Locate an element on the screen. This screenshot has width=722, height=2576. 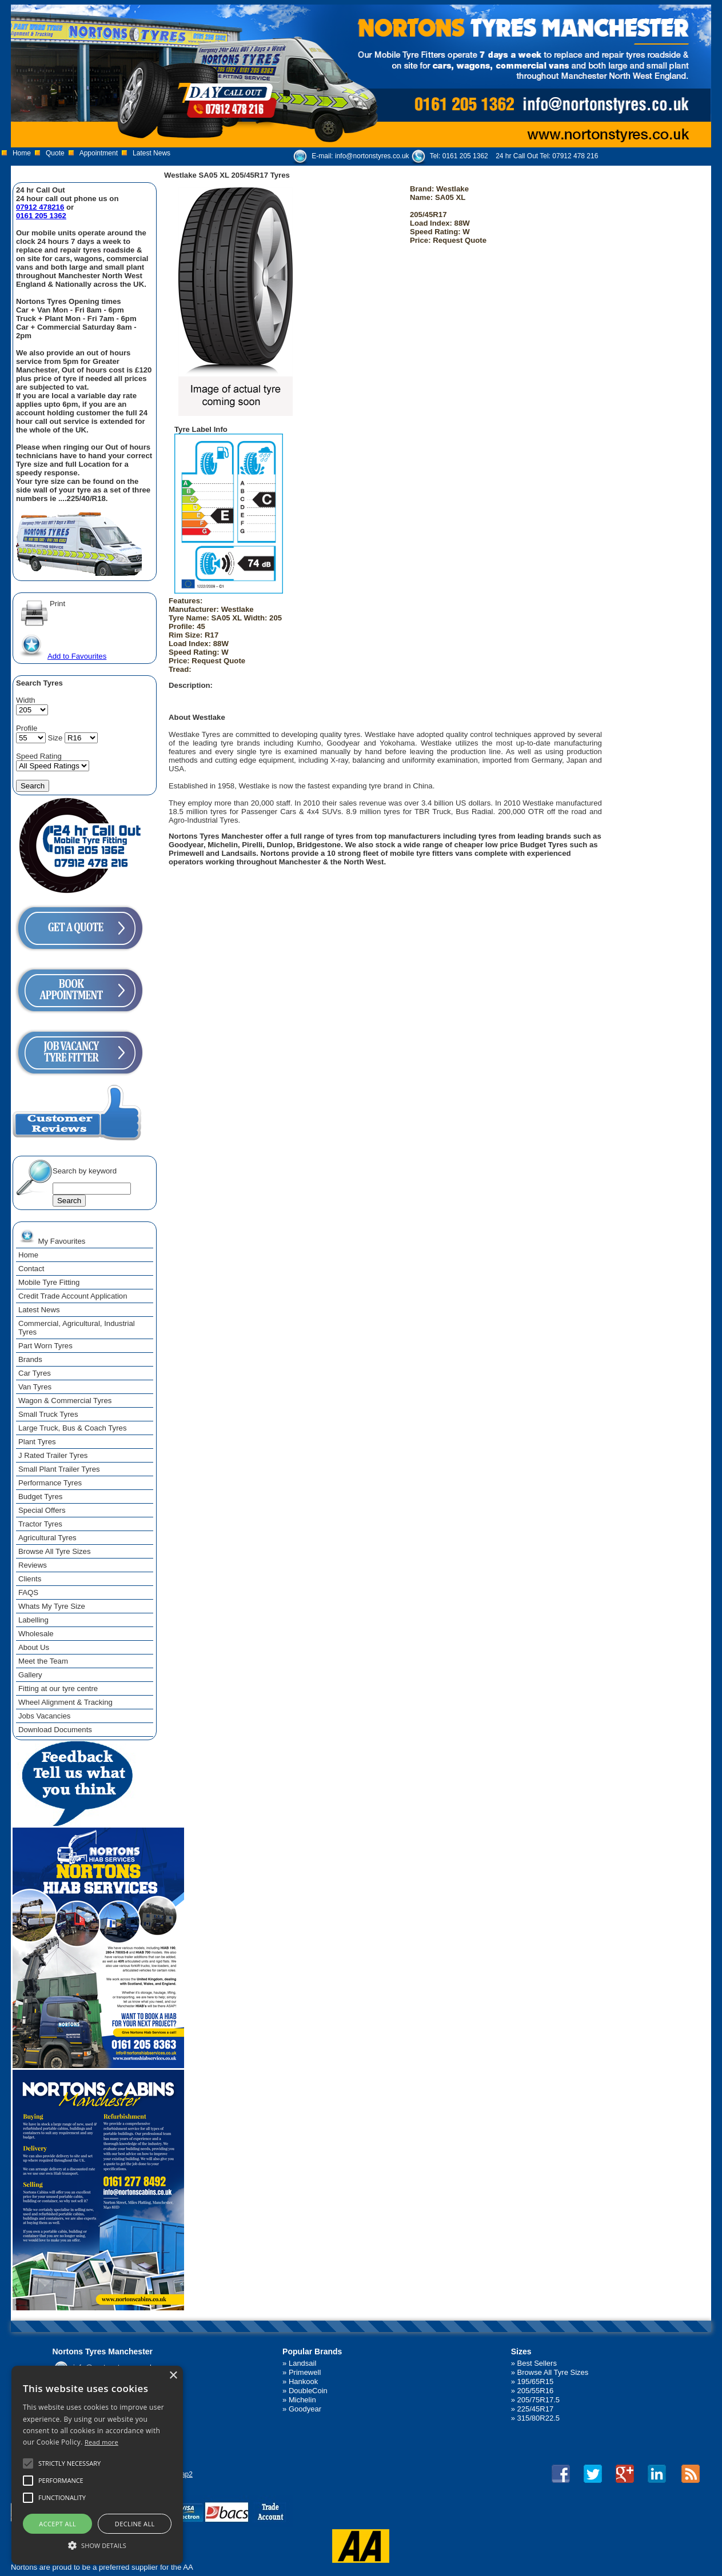
My Favourites is located at coordinates (51, 1236).